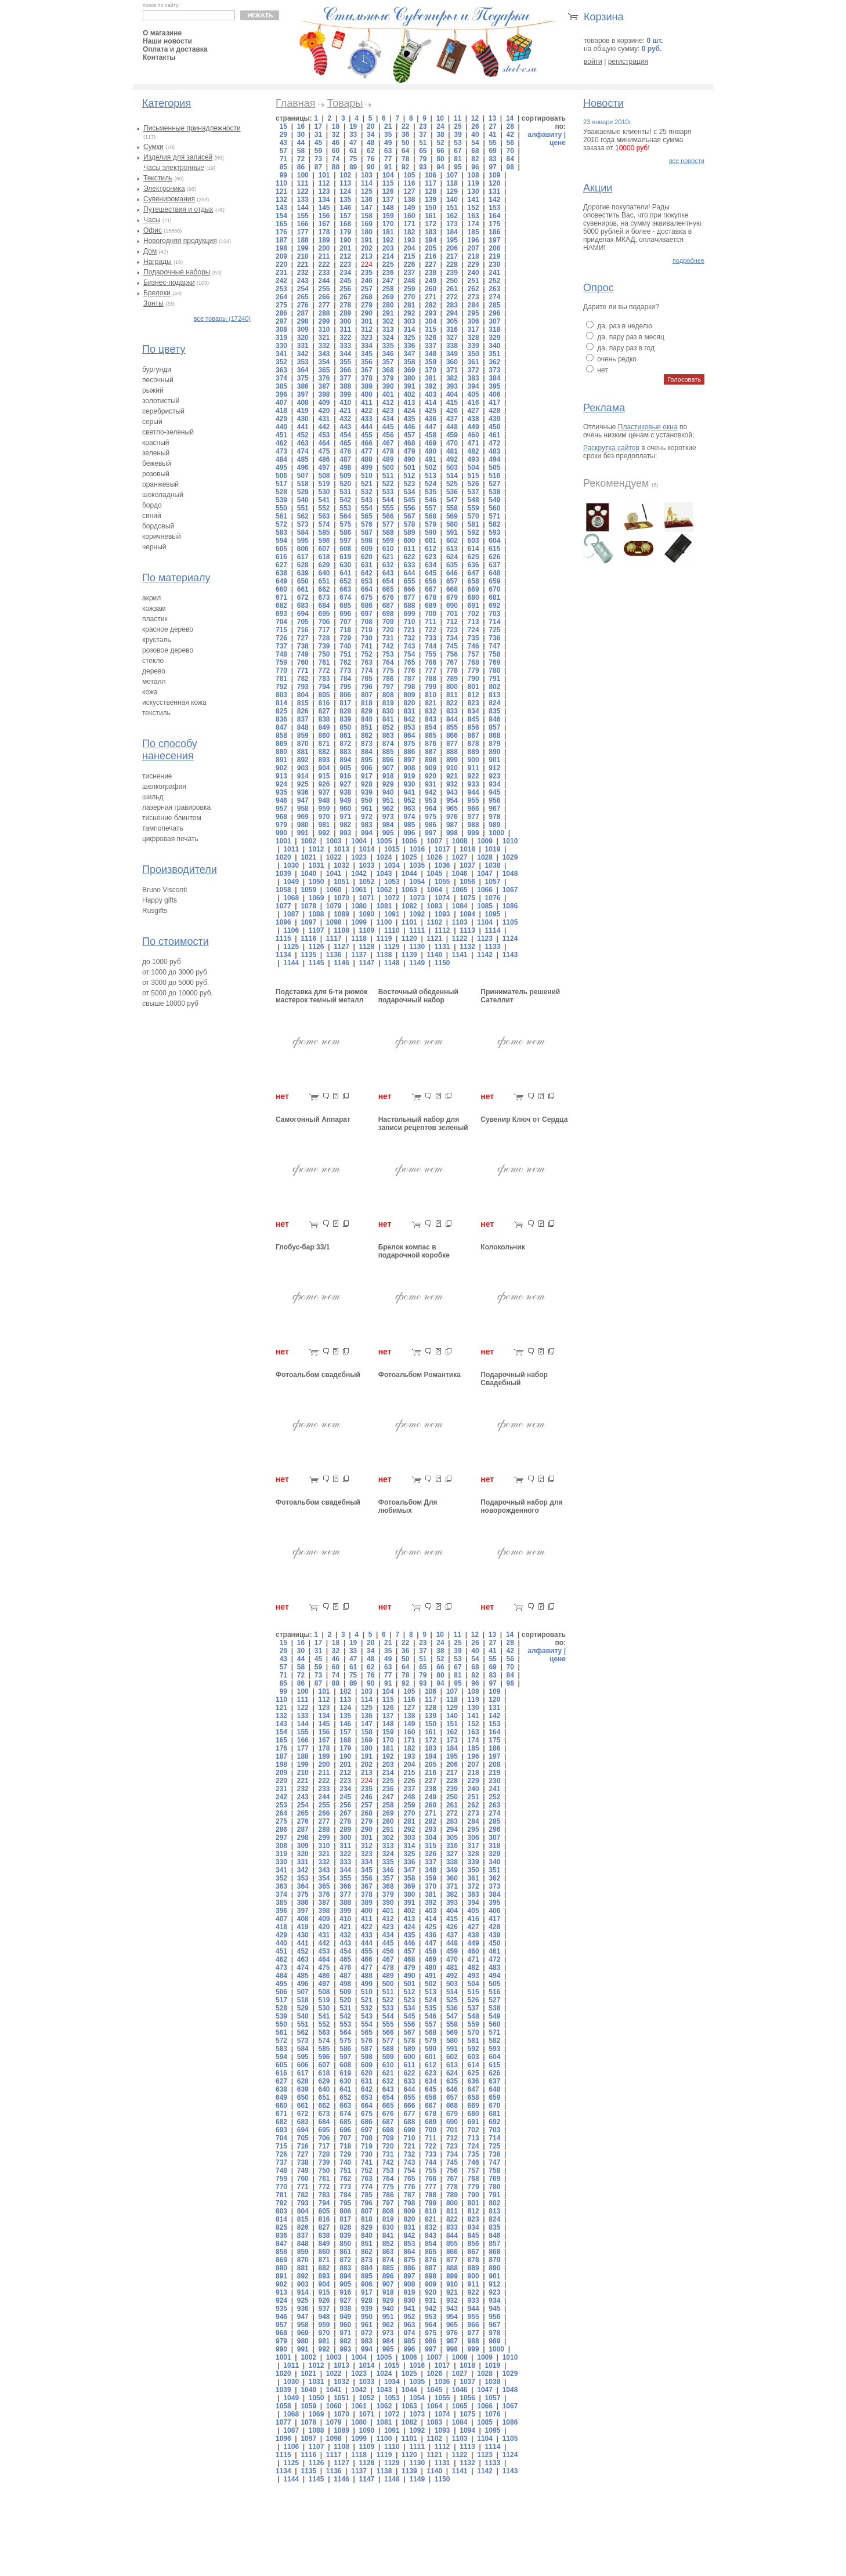 This screenshot has height=2576, width=846. Describe the element at coordinates (452, 606) in the screenshot. I see `690` at that location.